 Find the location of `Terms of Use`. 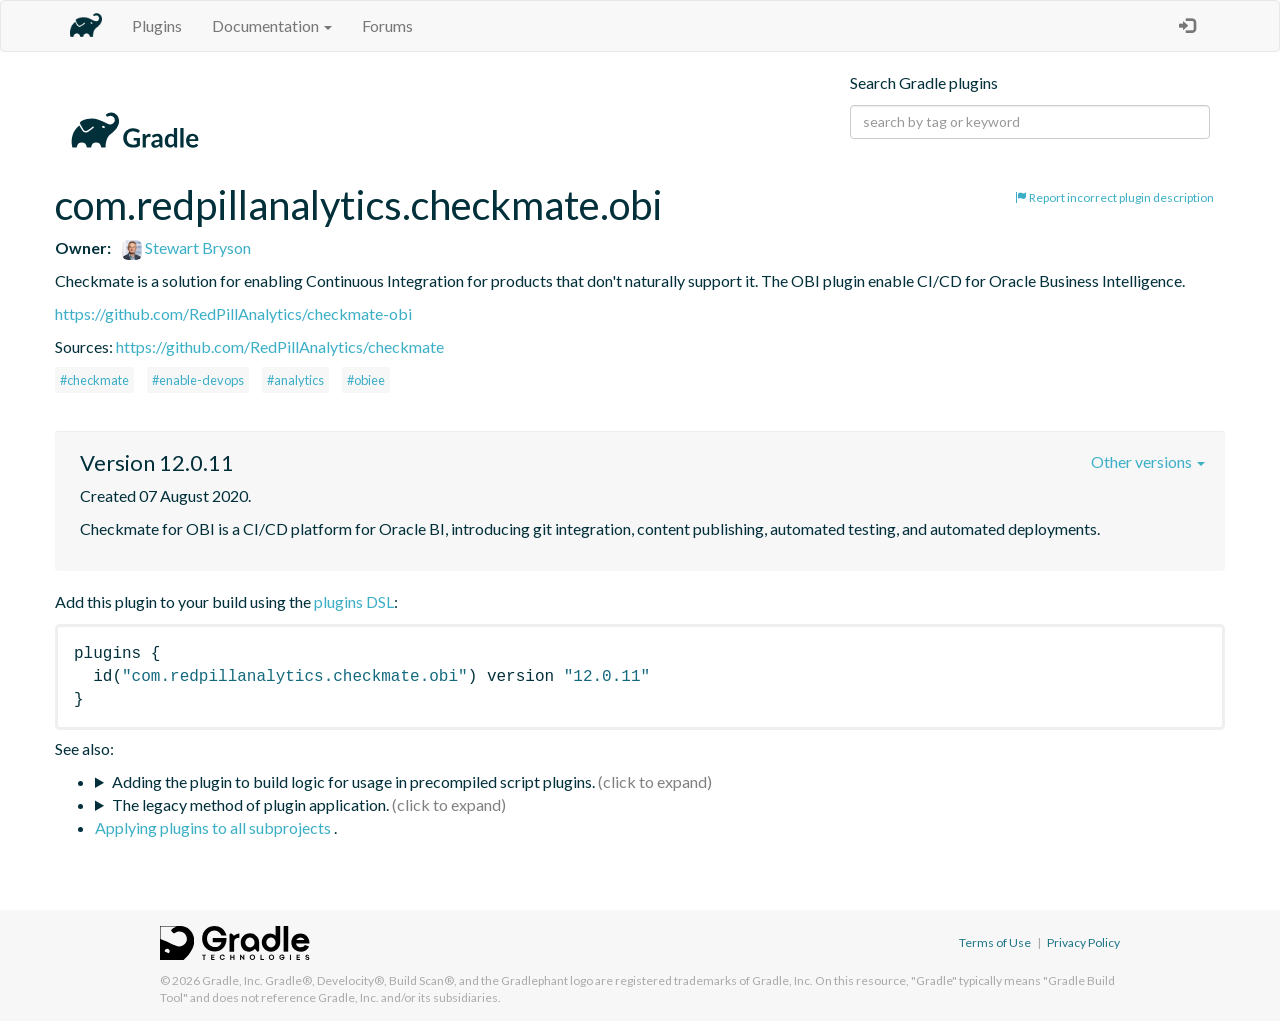

Terms of Use is located at coordinates (995, 942).